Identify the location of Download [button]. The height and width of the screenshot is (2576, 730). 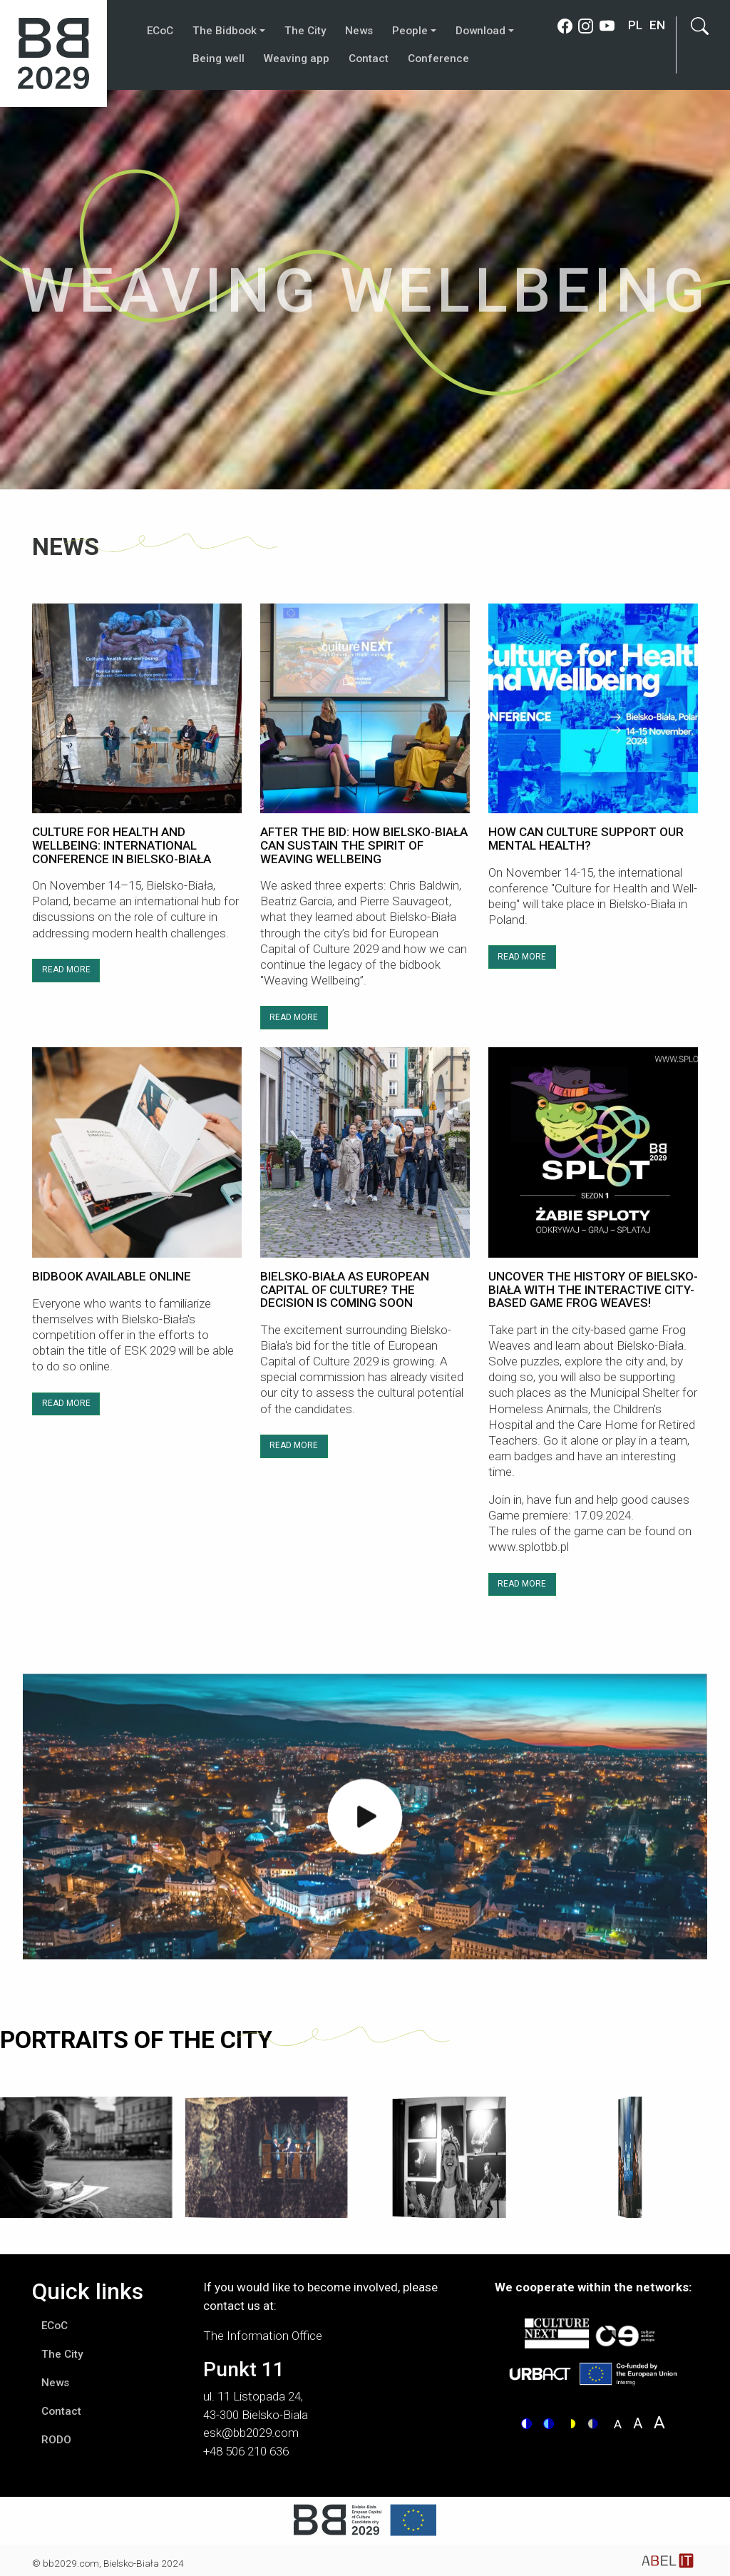
(480, 30).